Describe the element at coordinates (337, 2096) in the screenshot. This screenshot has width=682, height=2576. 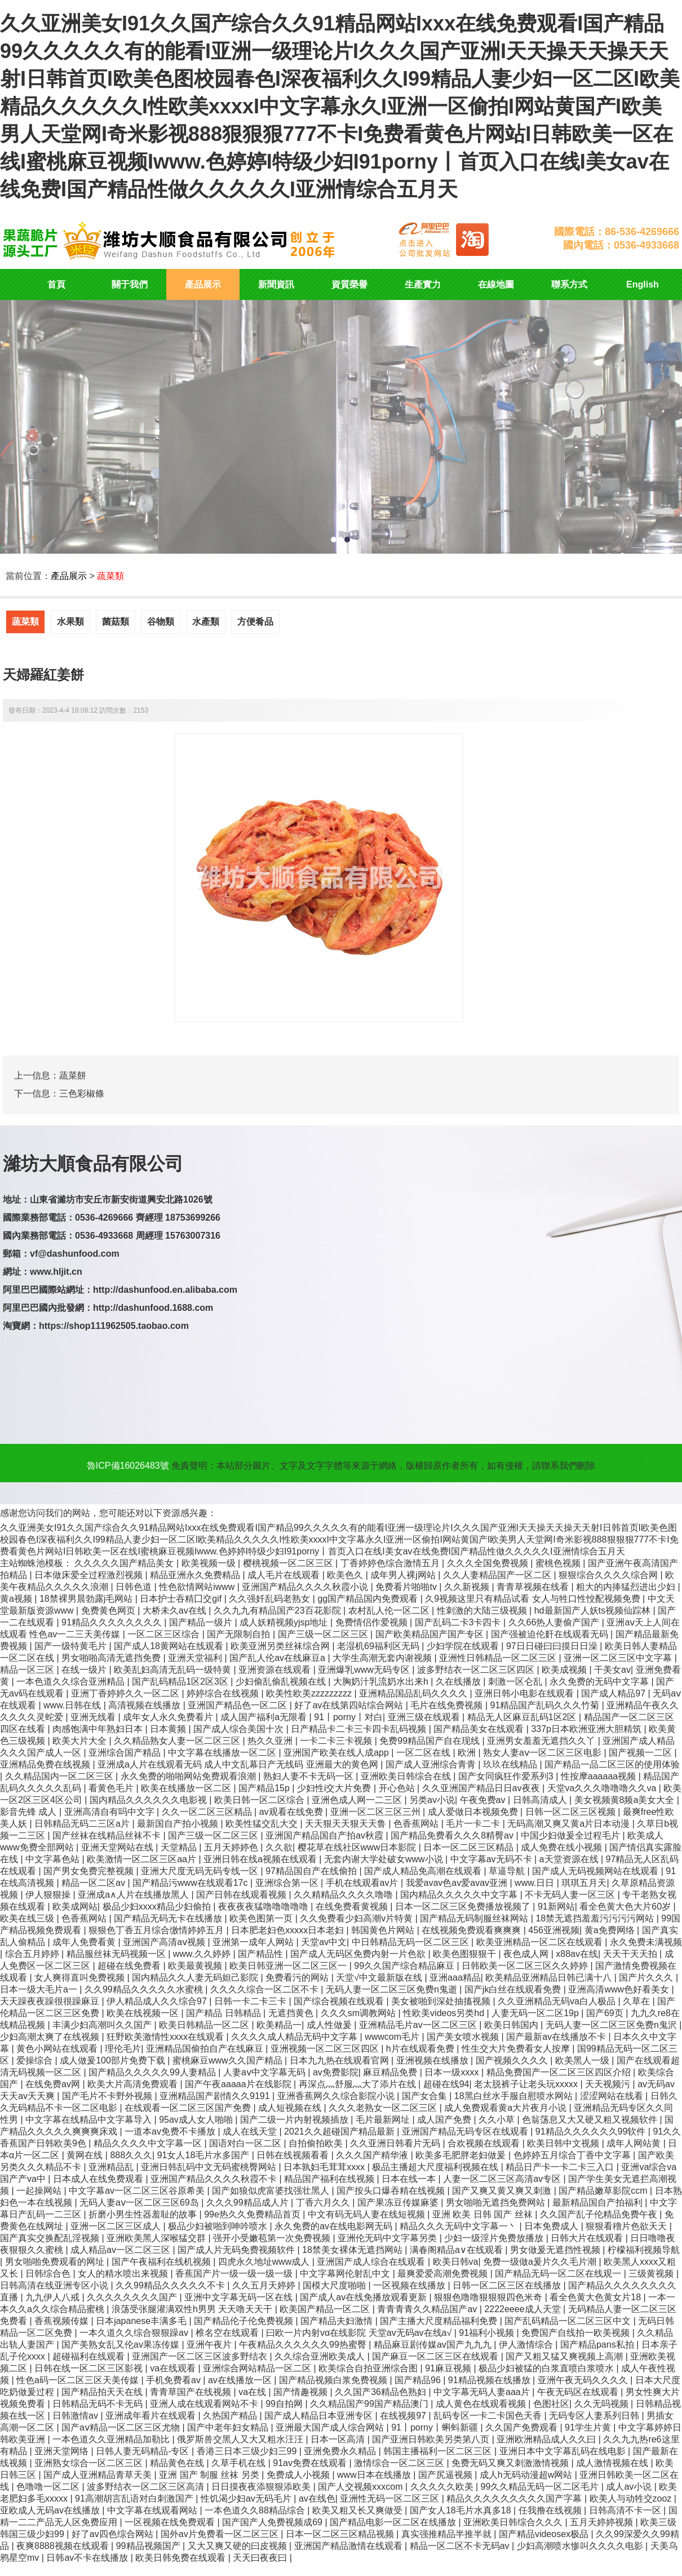
I see `亚洲香蕉网久久综合影院小说` at that location.